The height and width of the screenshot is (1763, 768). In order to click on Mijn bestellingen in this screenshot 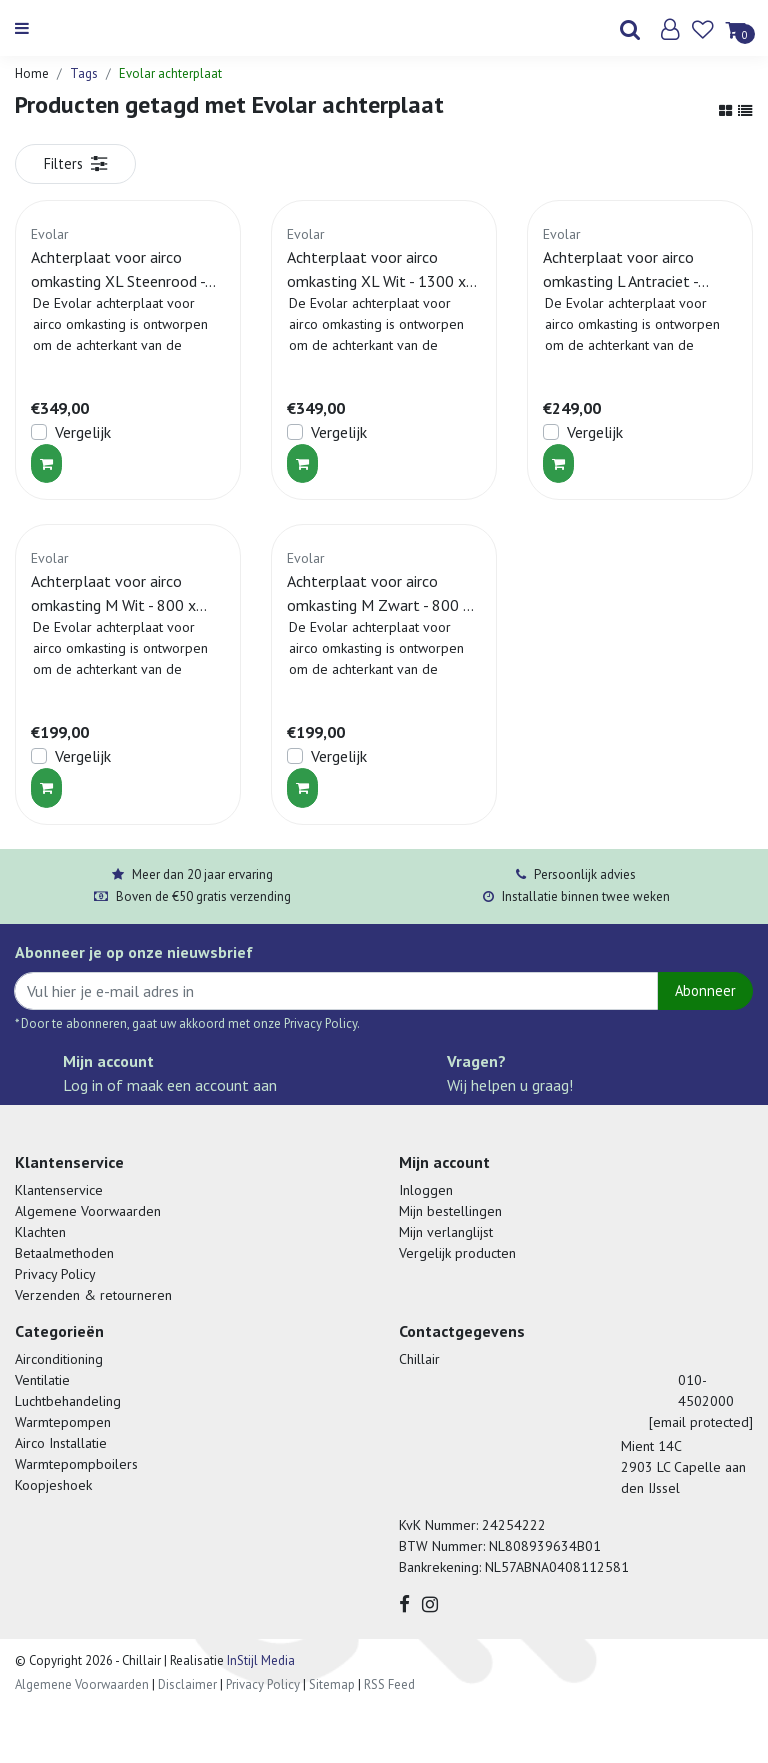, I will do `click(450, 1211)`.